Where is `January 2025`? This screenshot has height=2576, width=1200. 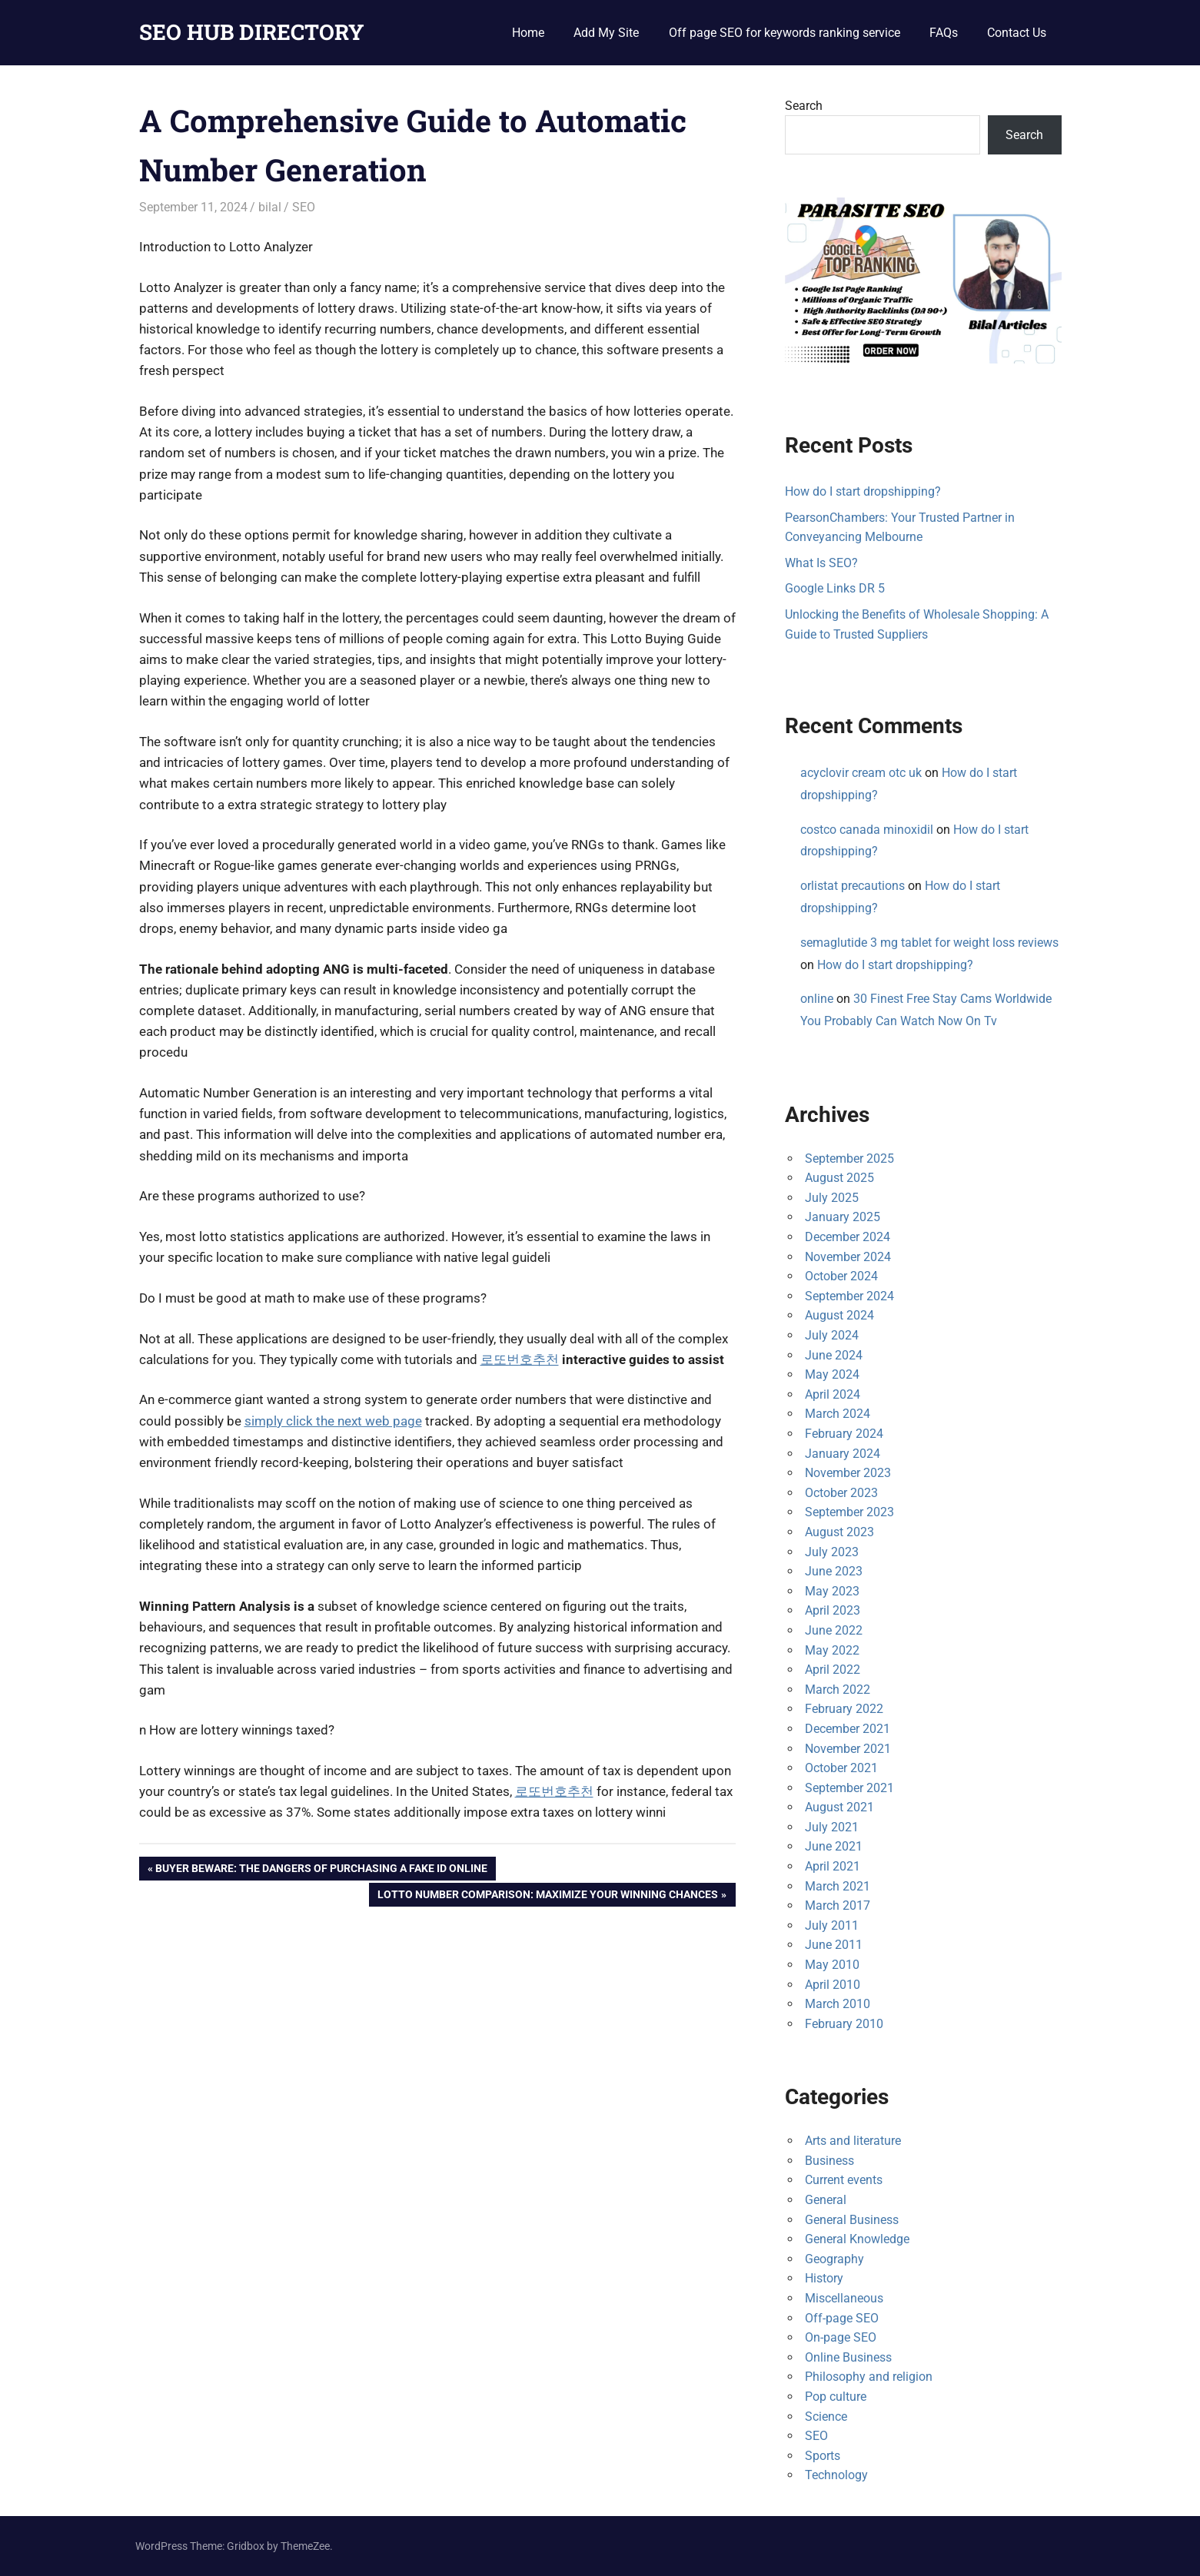
January 2025 is located at coordinates (842, 1217).